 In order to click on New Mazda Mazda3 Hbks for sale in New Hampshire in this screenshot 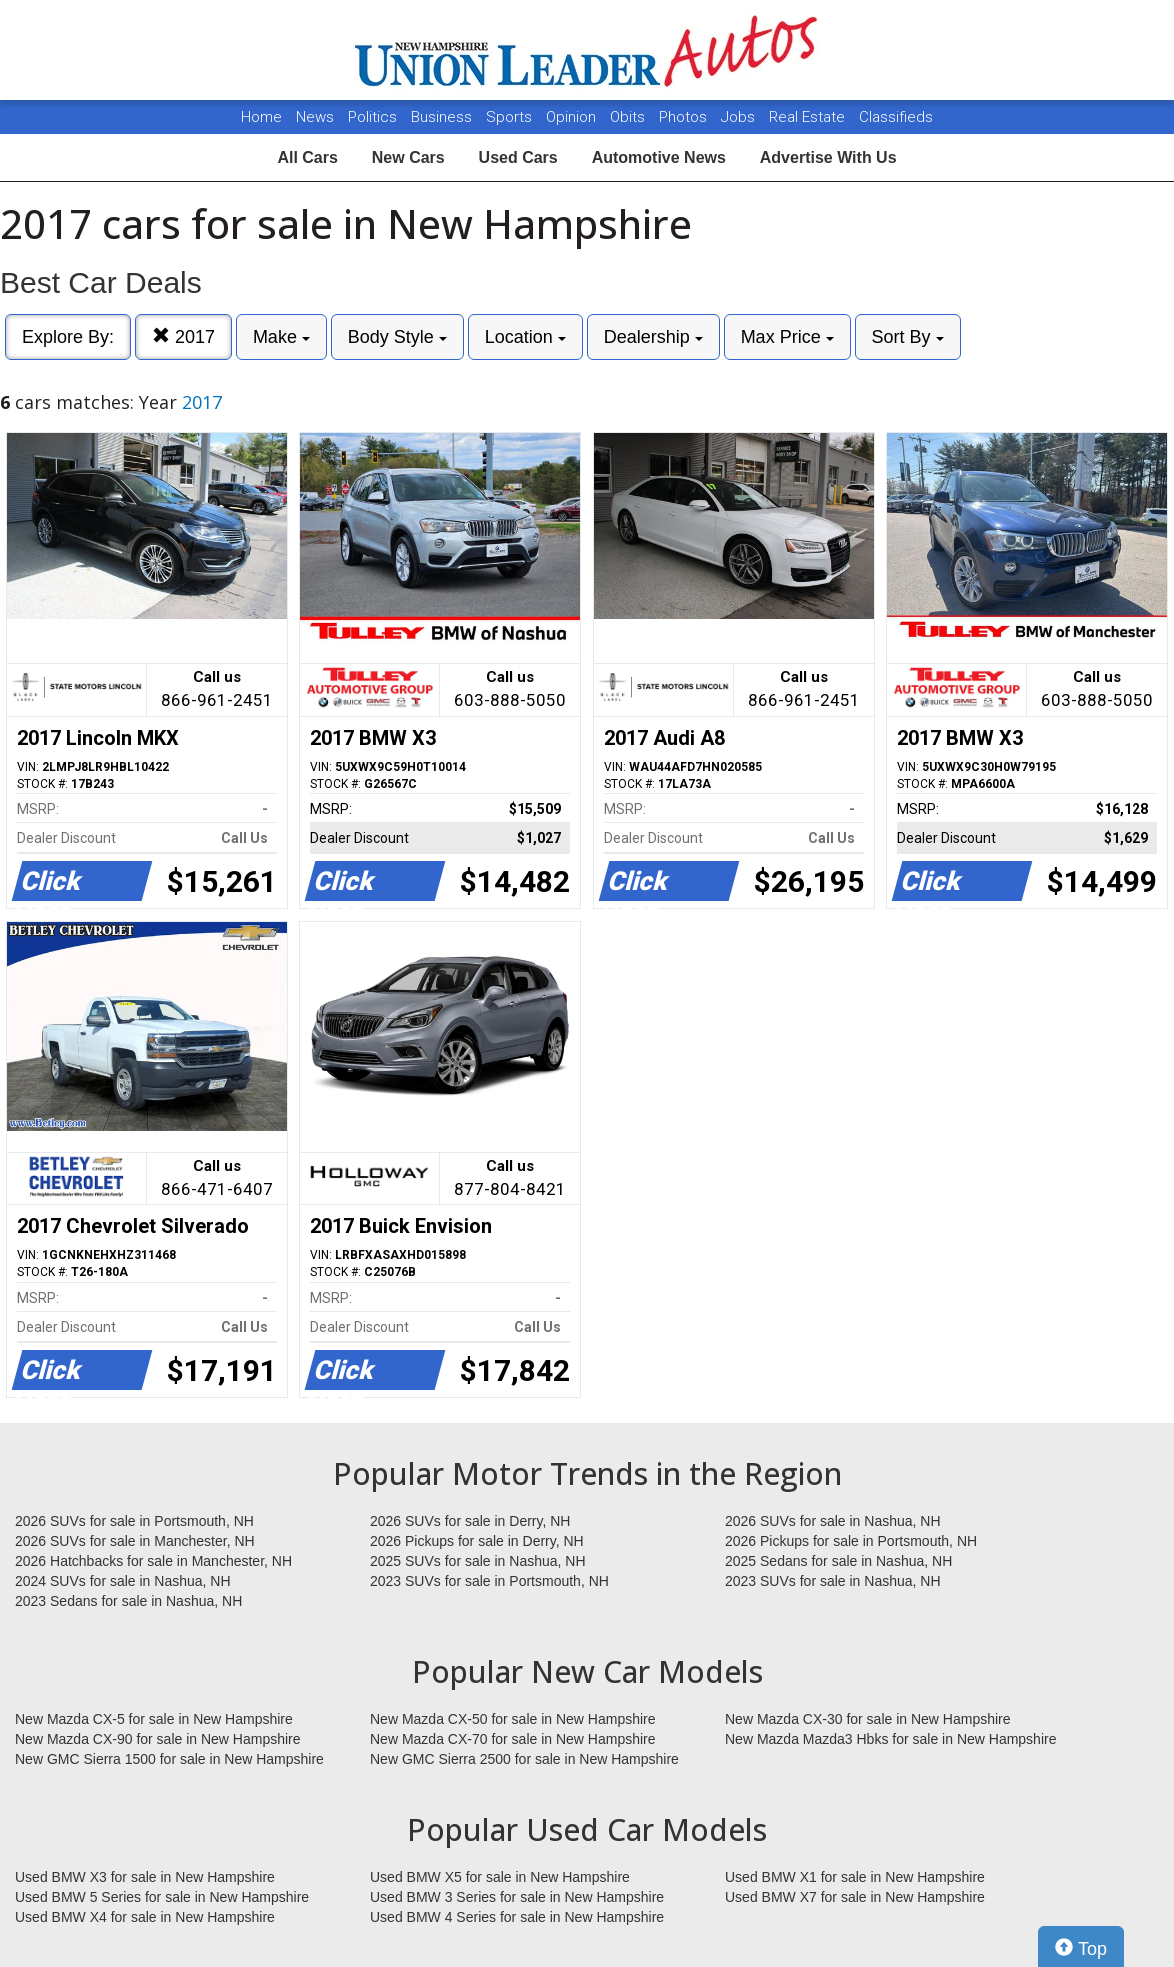, I will do `click(890, 1739)`.